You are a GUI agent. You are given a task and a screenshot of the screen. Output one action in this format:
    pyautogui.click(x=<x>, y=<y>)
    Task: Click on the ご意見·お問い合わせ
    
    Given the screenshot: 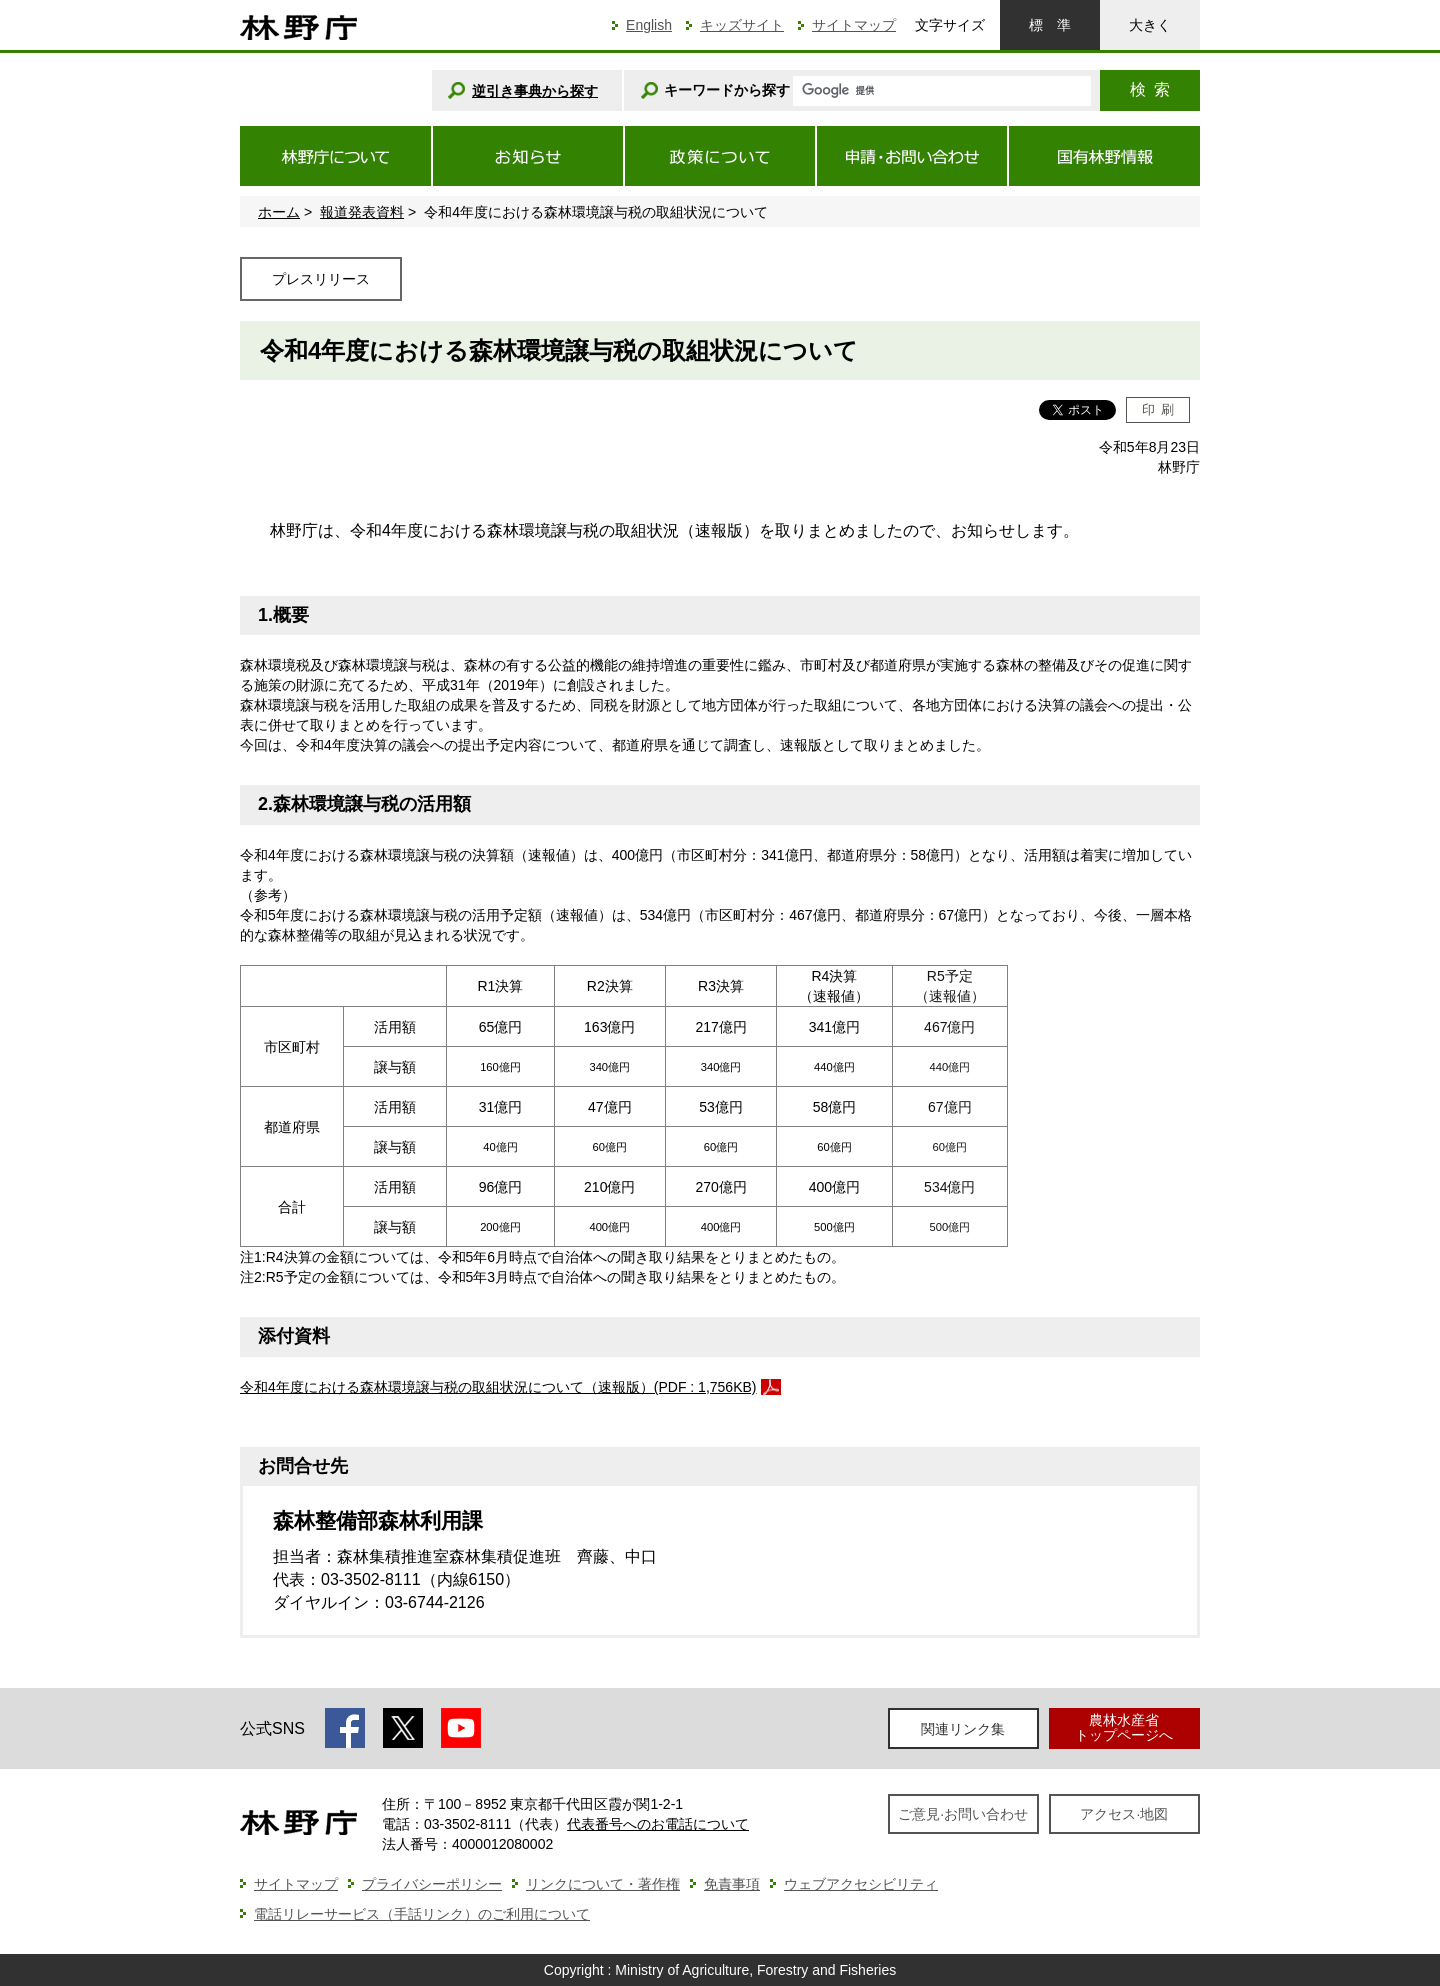 What is the action you would take?
    pyautogui.click(x=963, y=1814)
    